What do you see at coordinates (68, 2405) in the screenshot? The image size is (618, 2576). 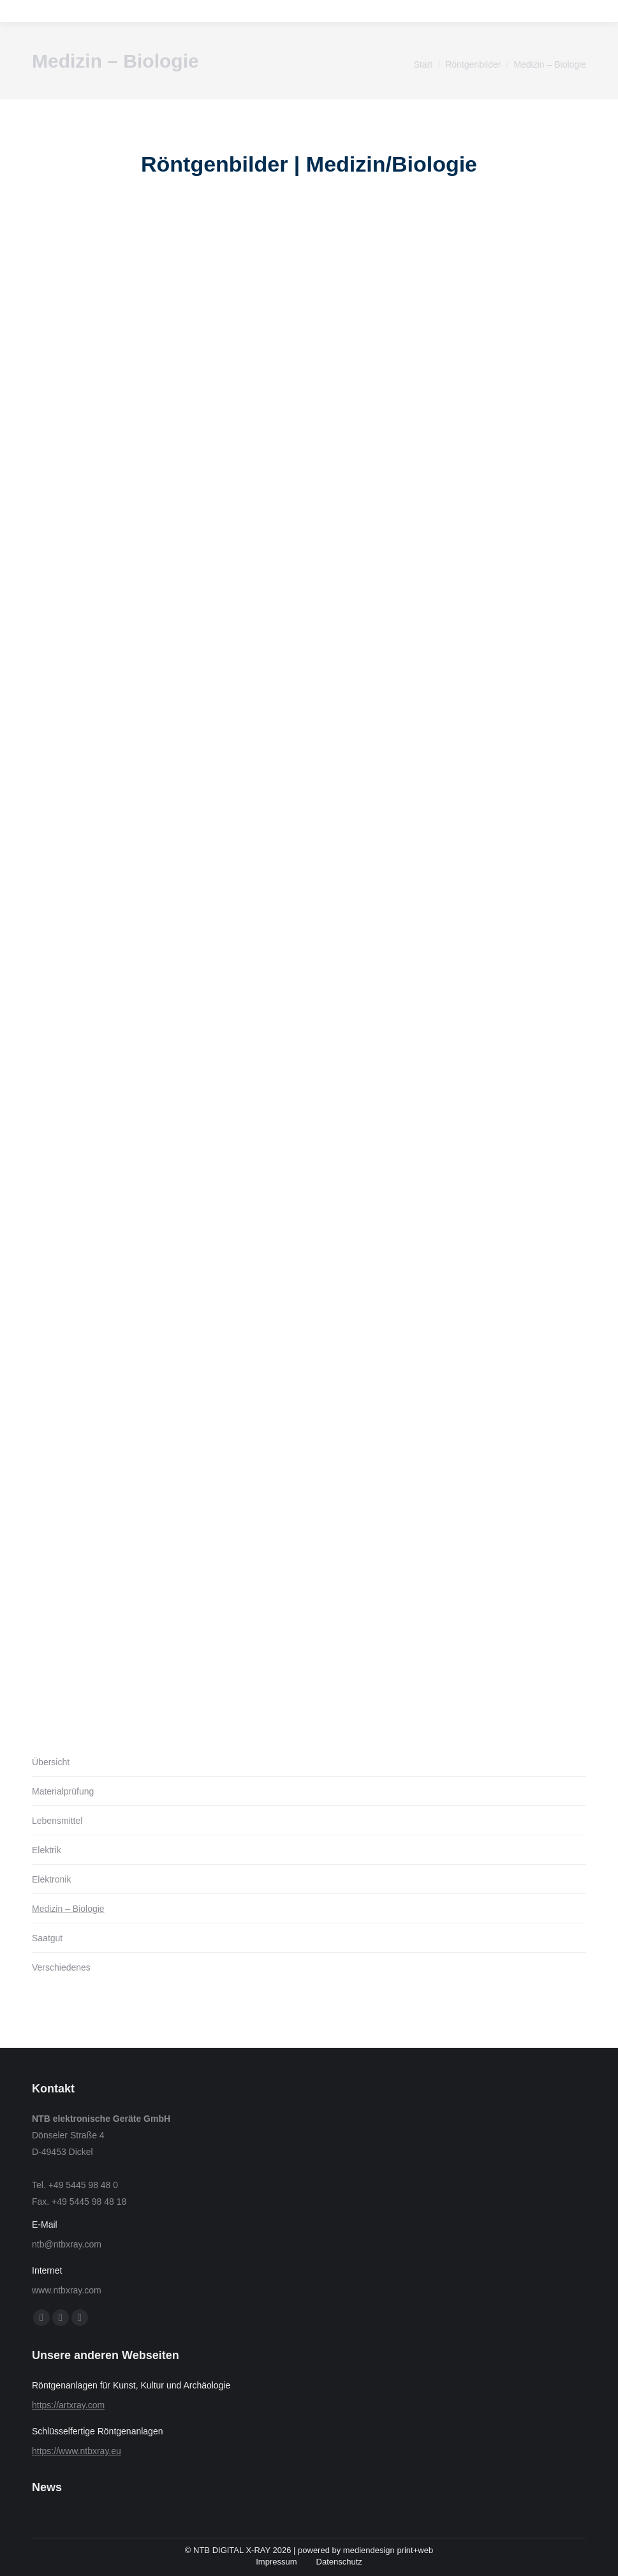 I see `https://artxray.com` at bounding box center [68, 2405].